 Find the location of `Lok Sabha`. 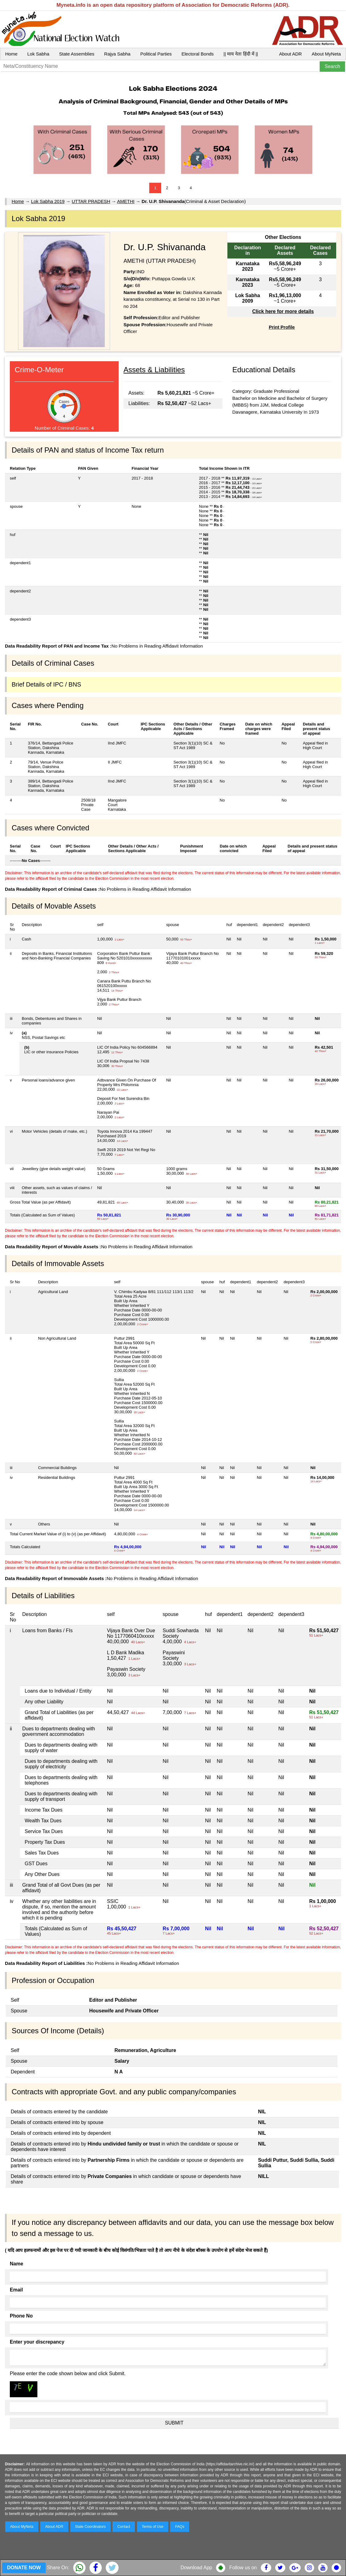

Lok Sabha is located at coordinates (38, 53).